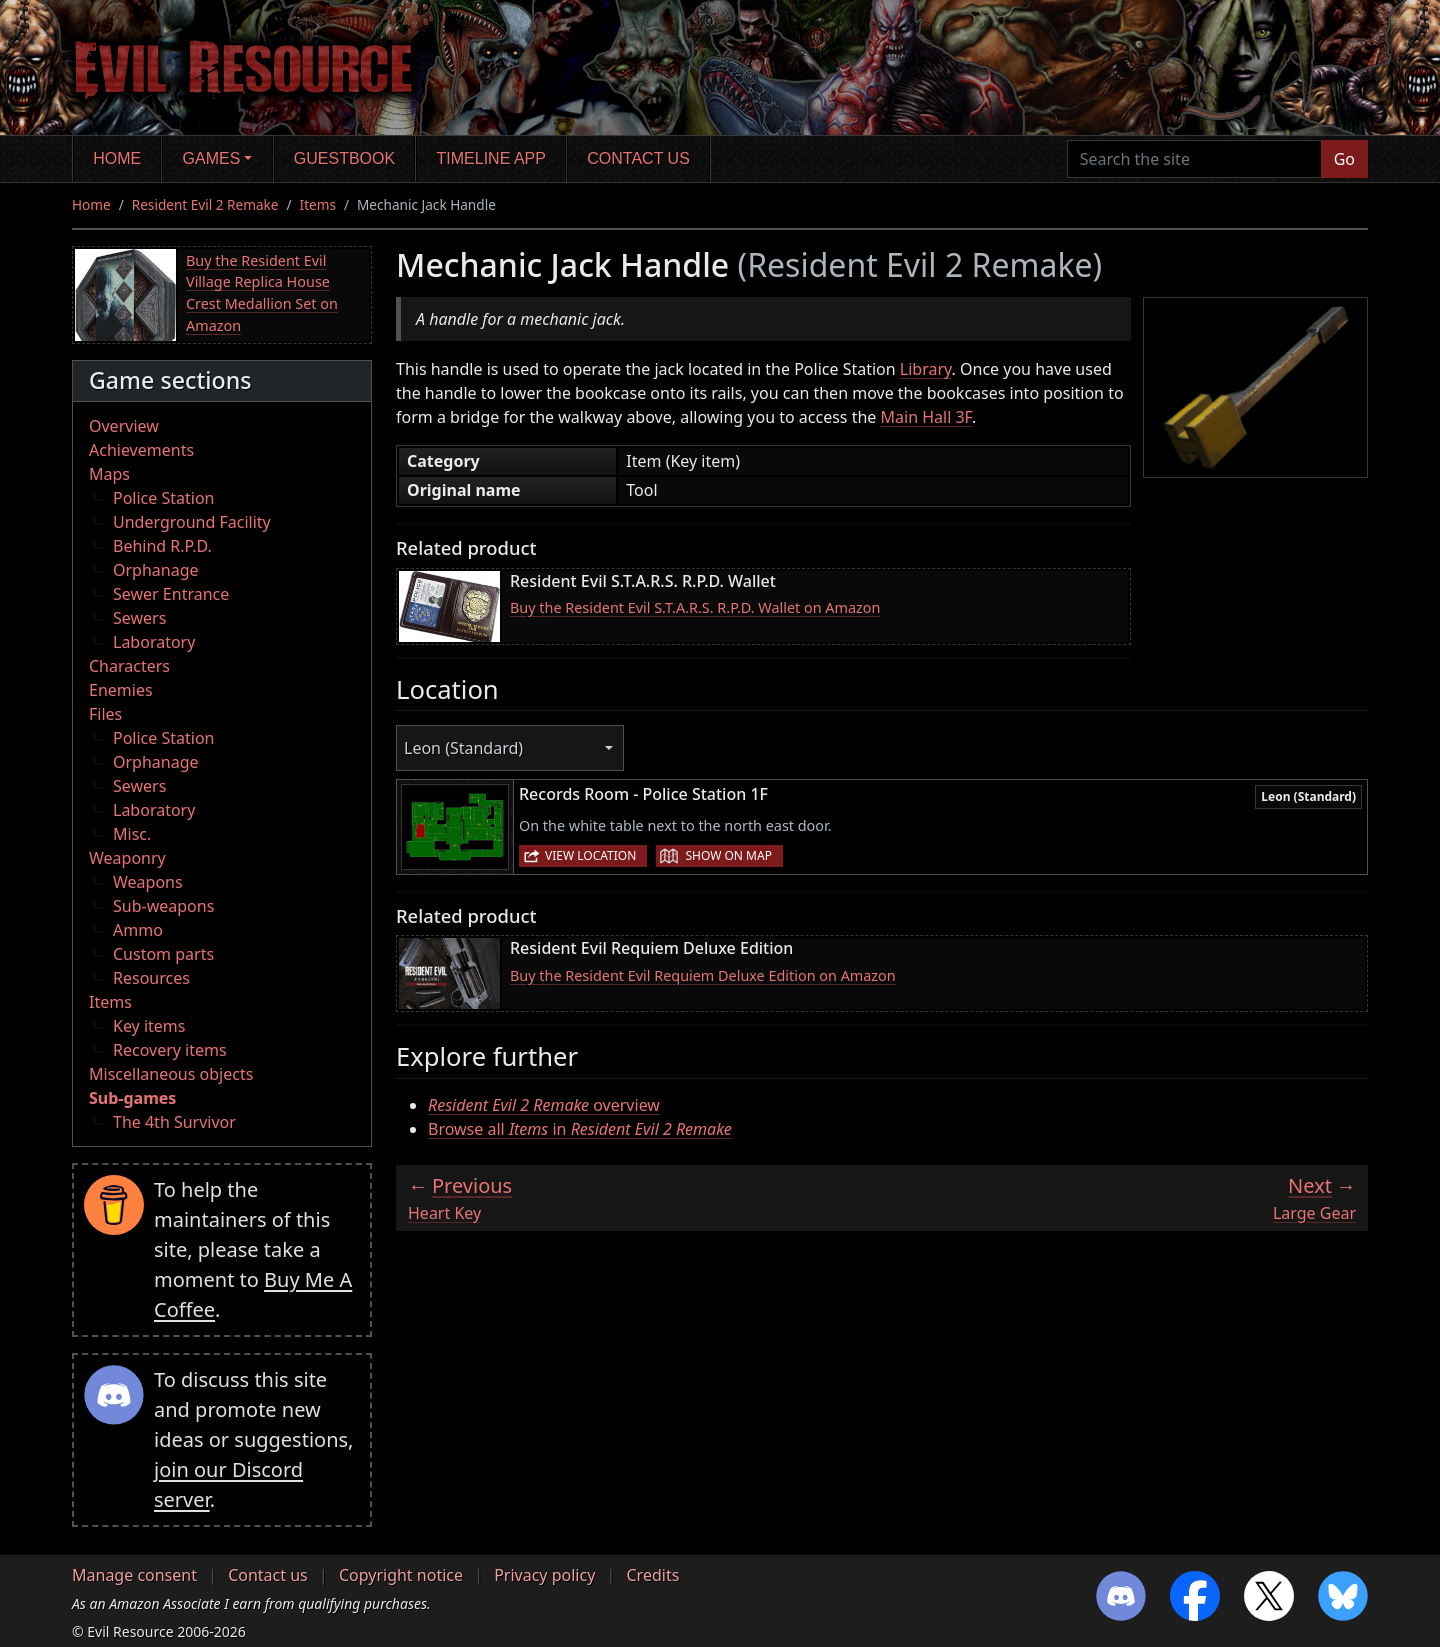  I want to click on Ammo, so click(138, 930).